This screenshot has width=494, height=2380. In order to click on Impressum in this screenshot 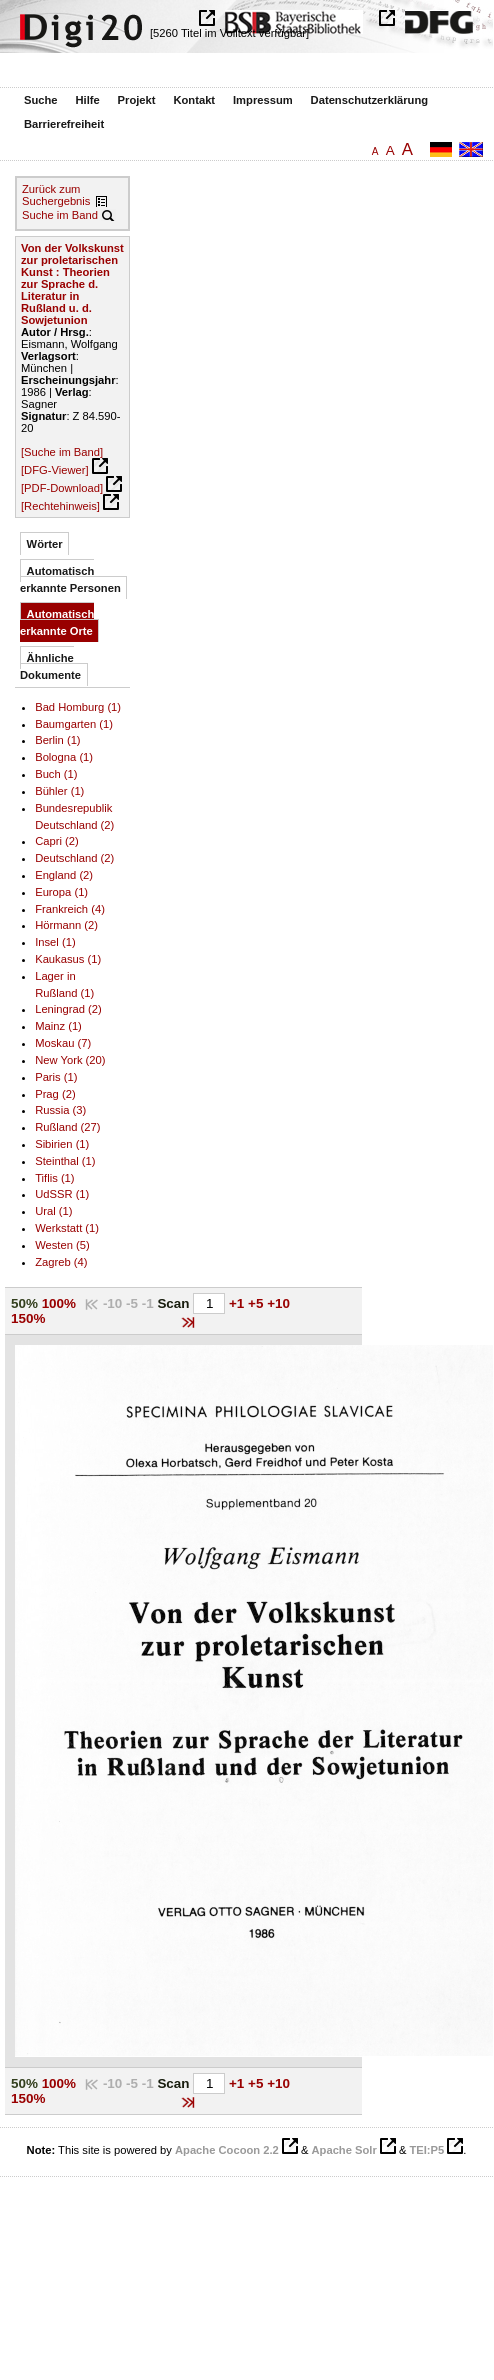, I will do `click(263, 100)`.